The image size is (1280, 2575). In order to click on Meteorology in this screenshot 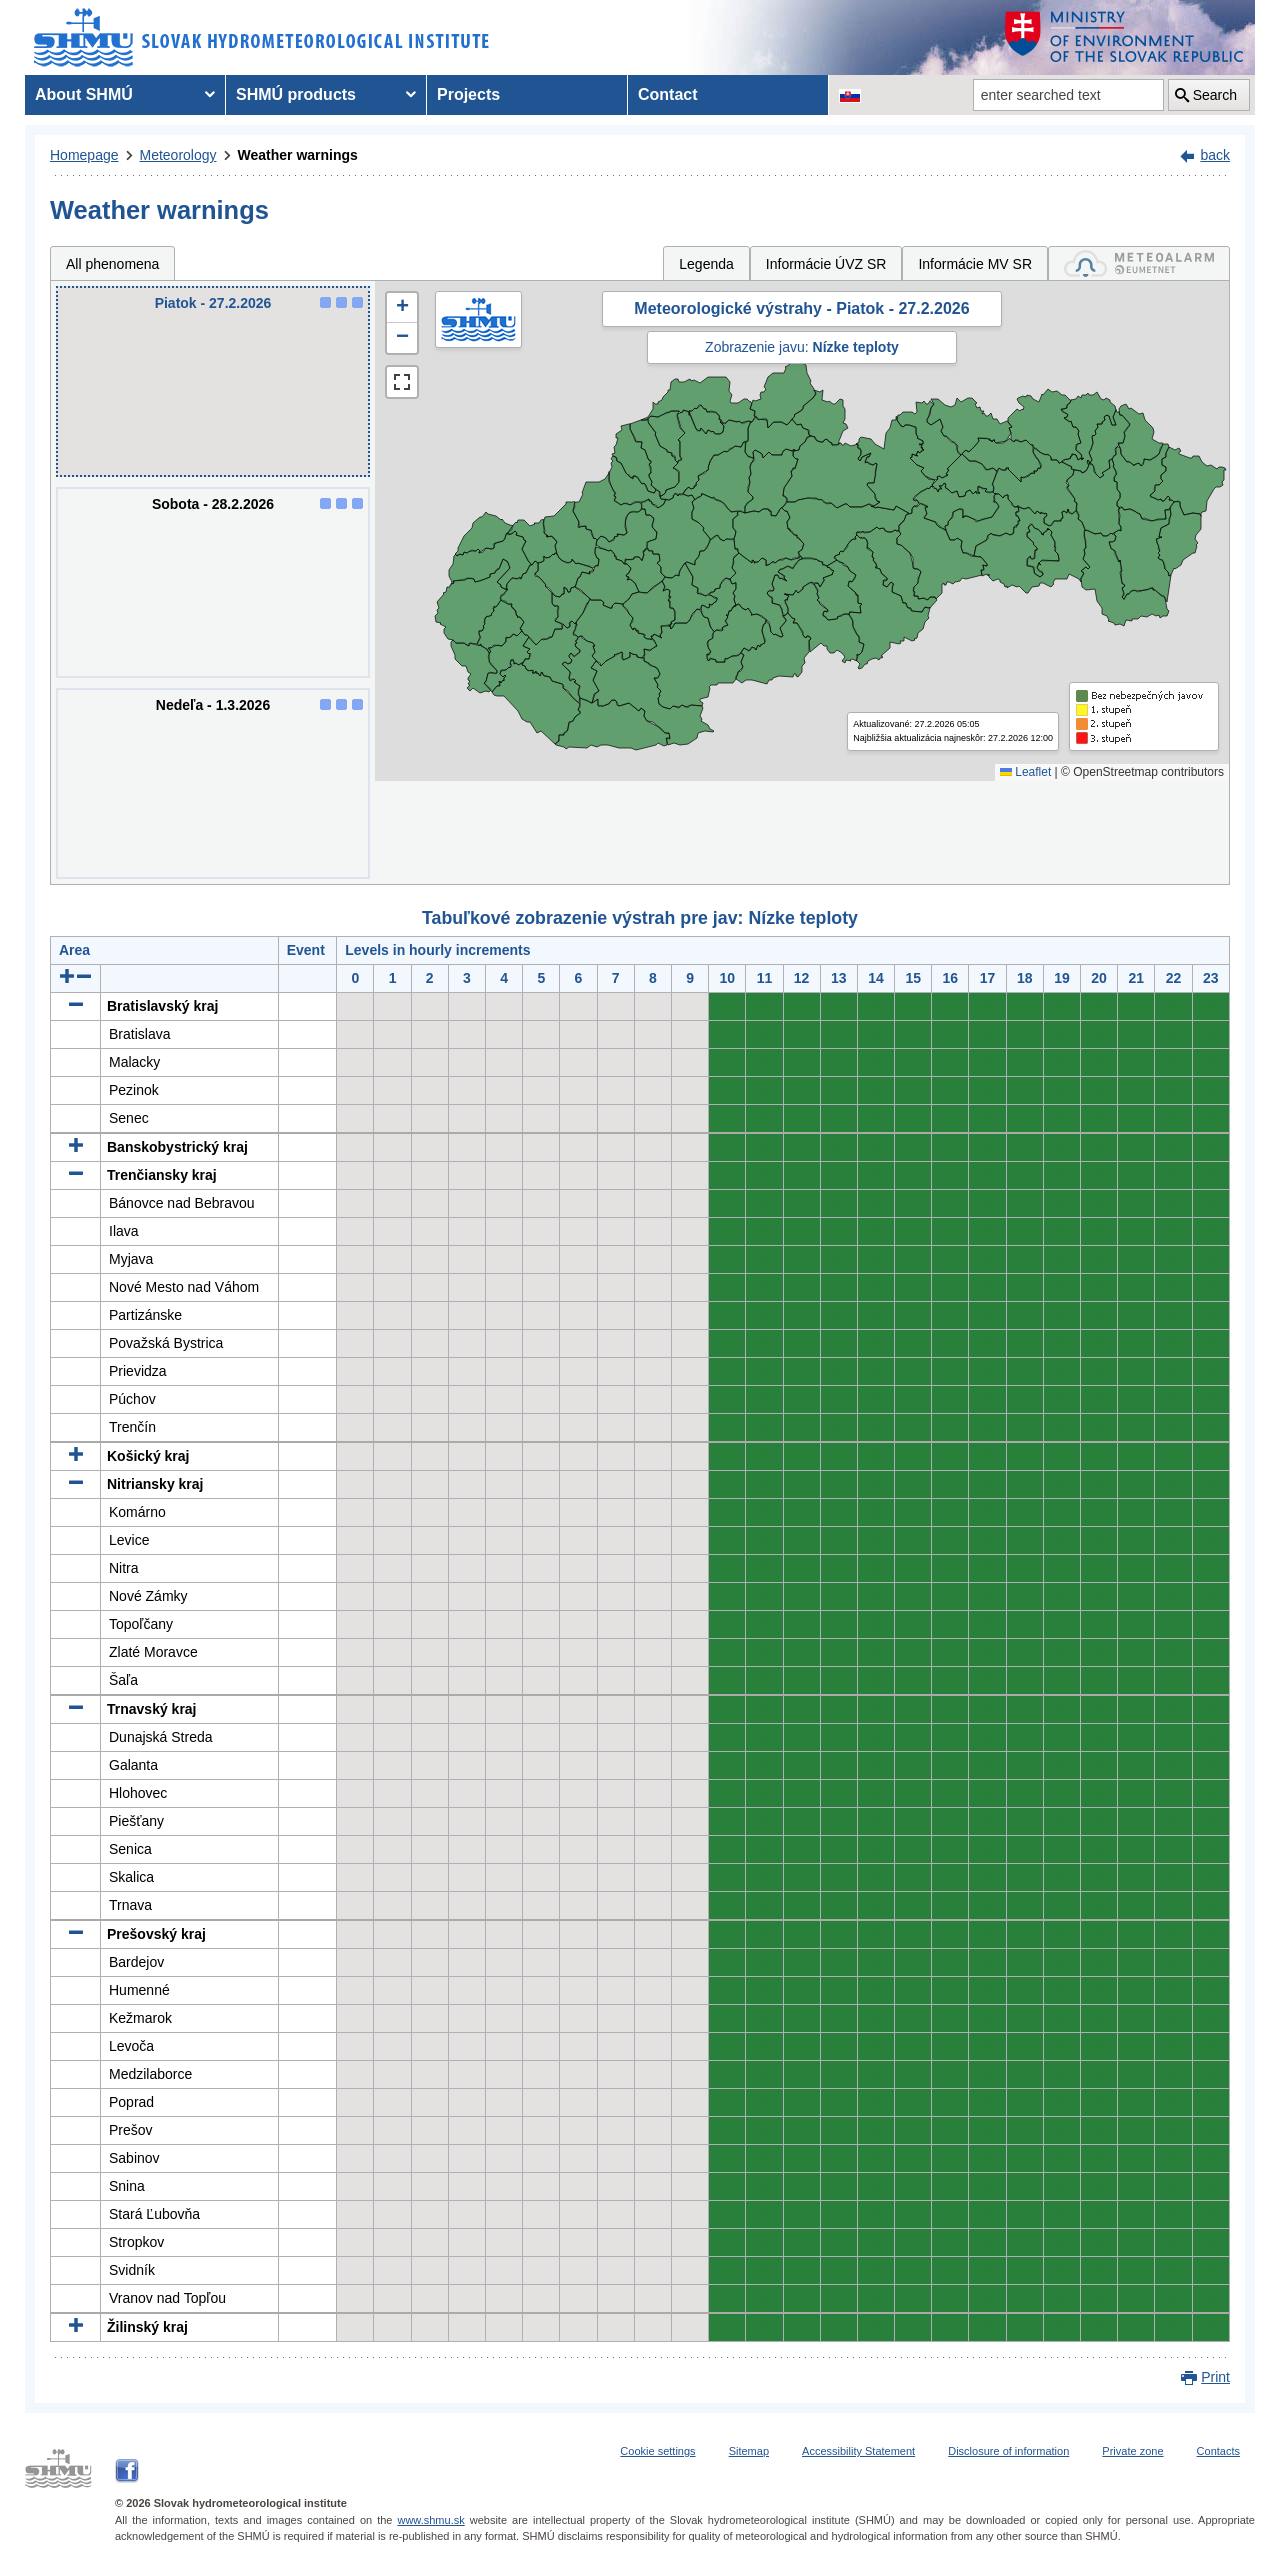, I will do `click(178, 155)`.